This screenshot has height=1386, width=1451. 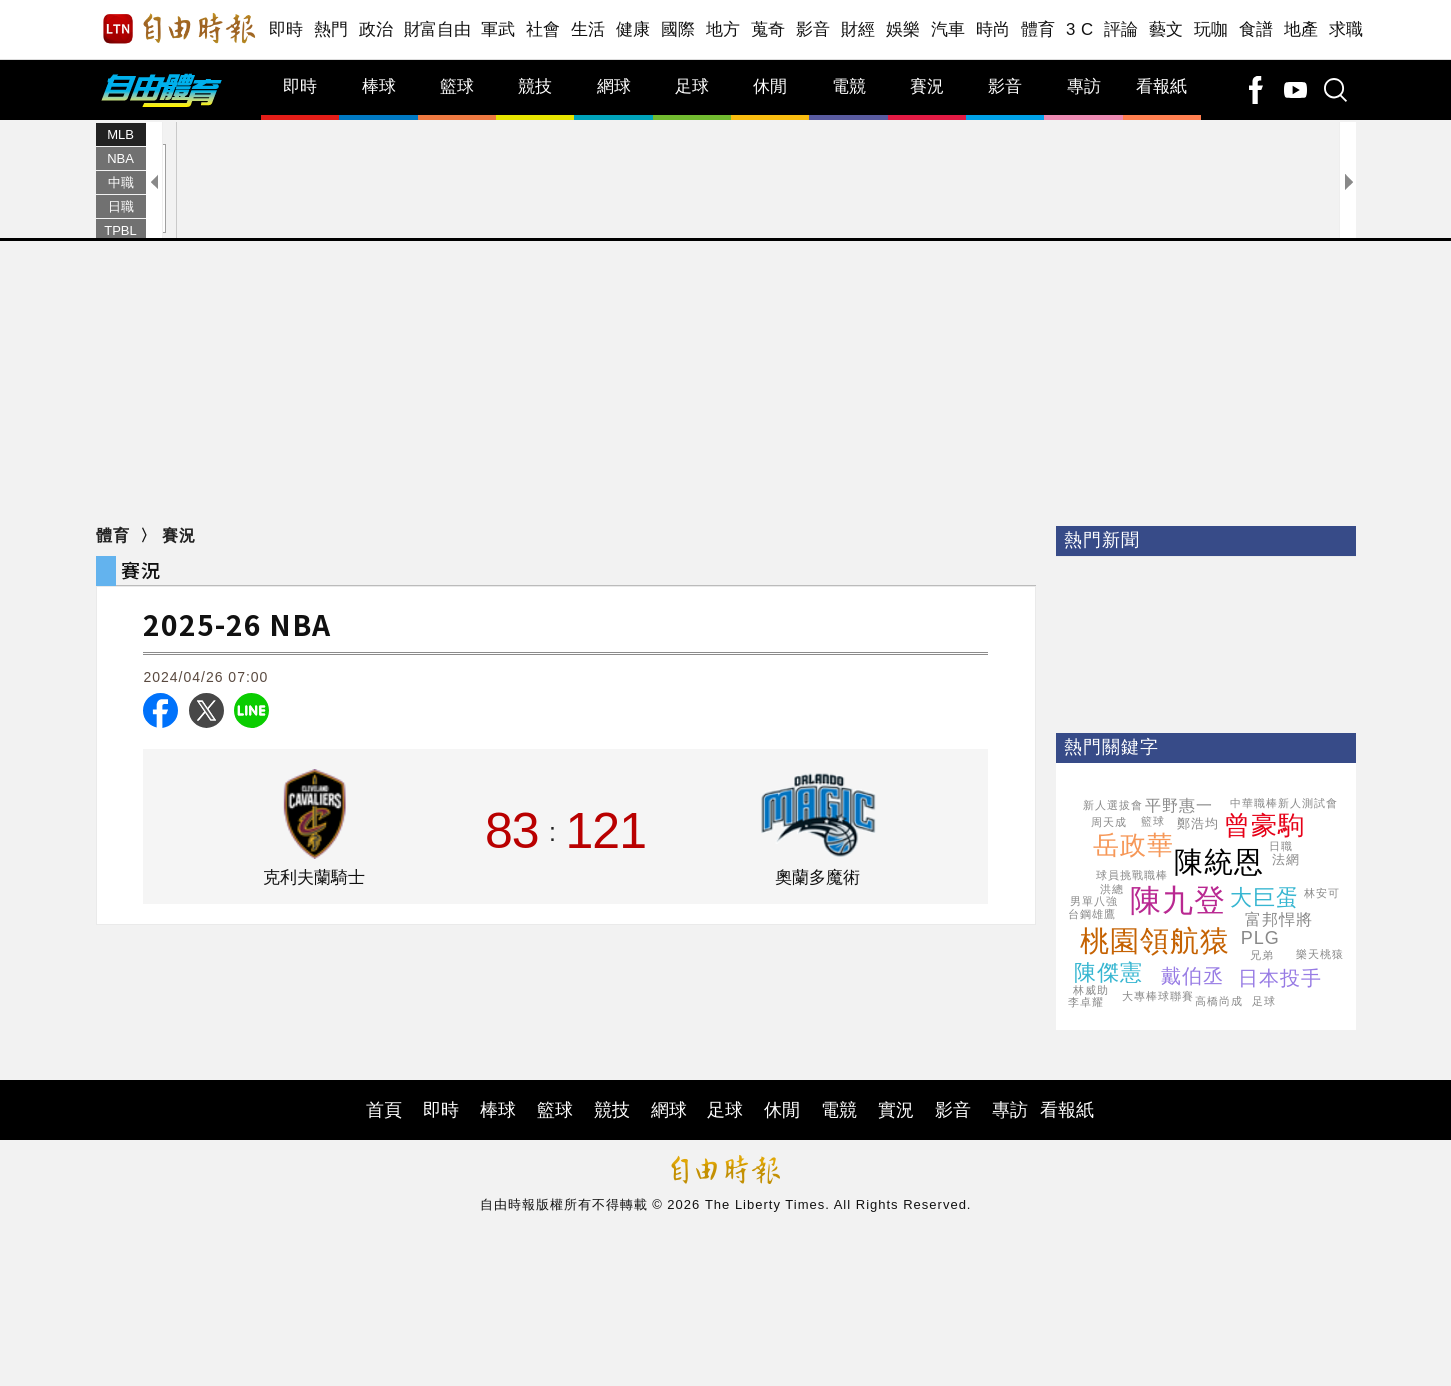 I want to click on PLG, so click(x=1260, y=938).